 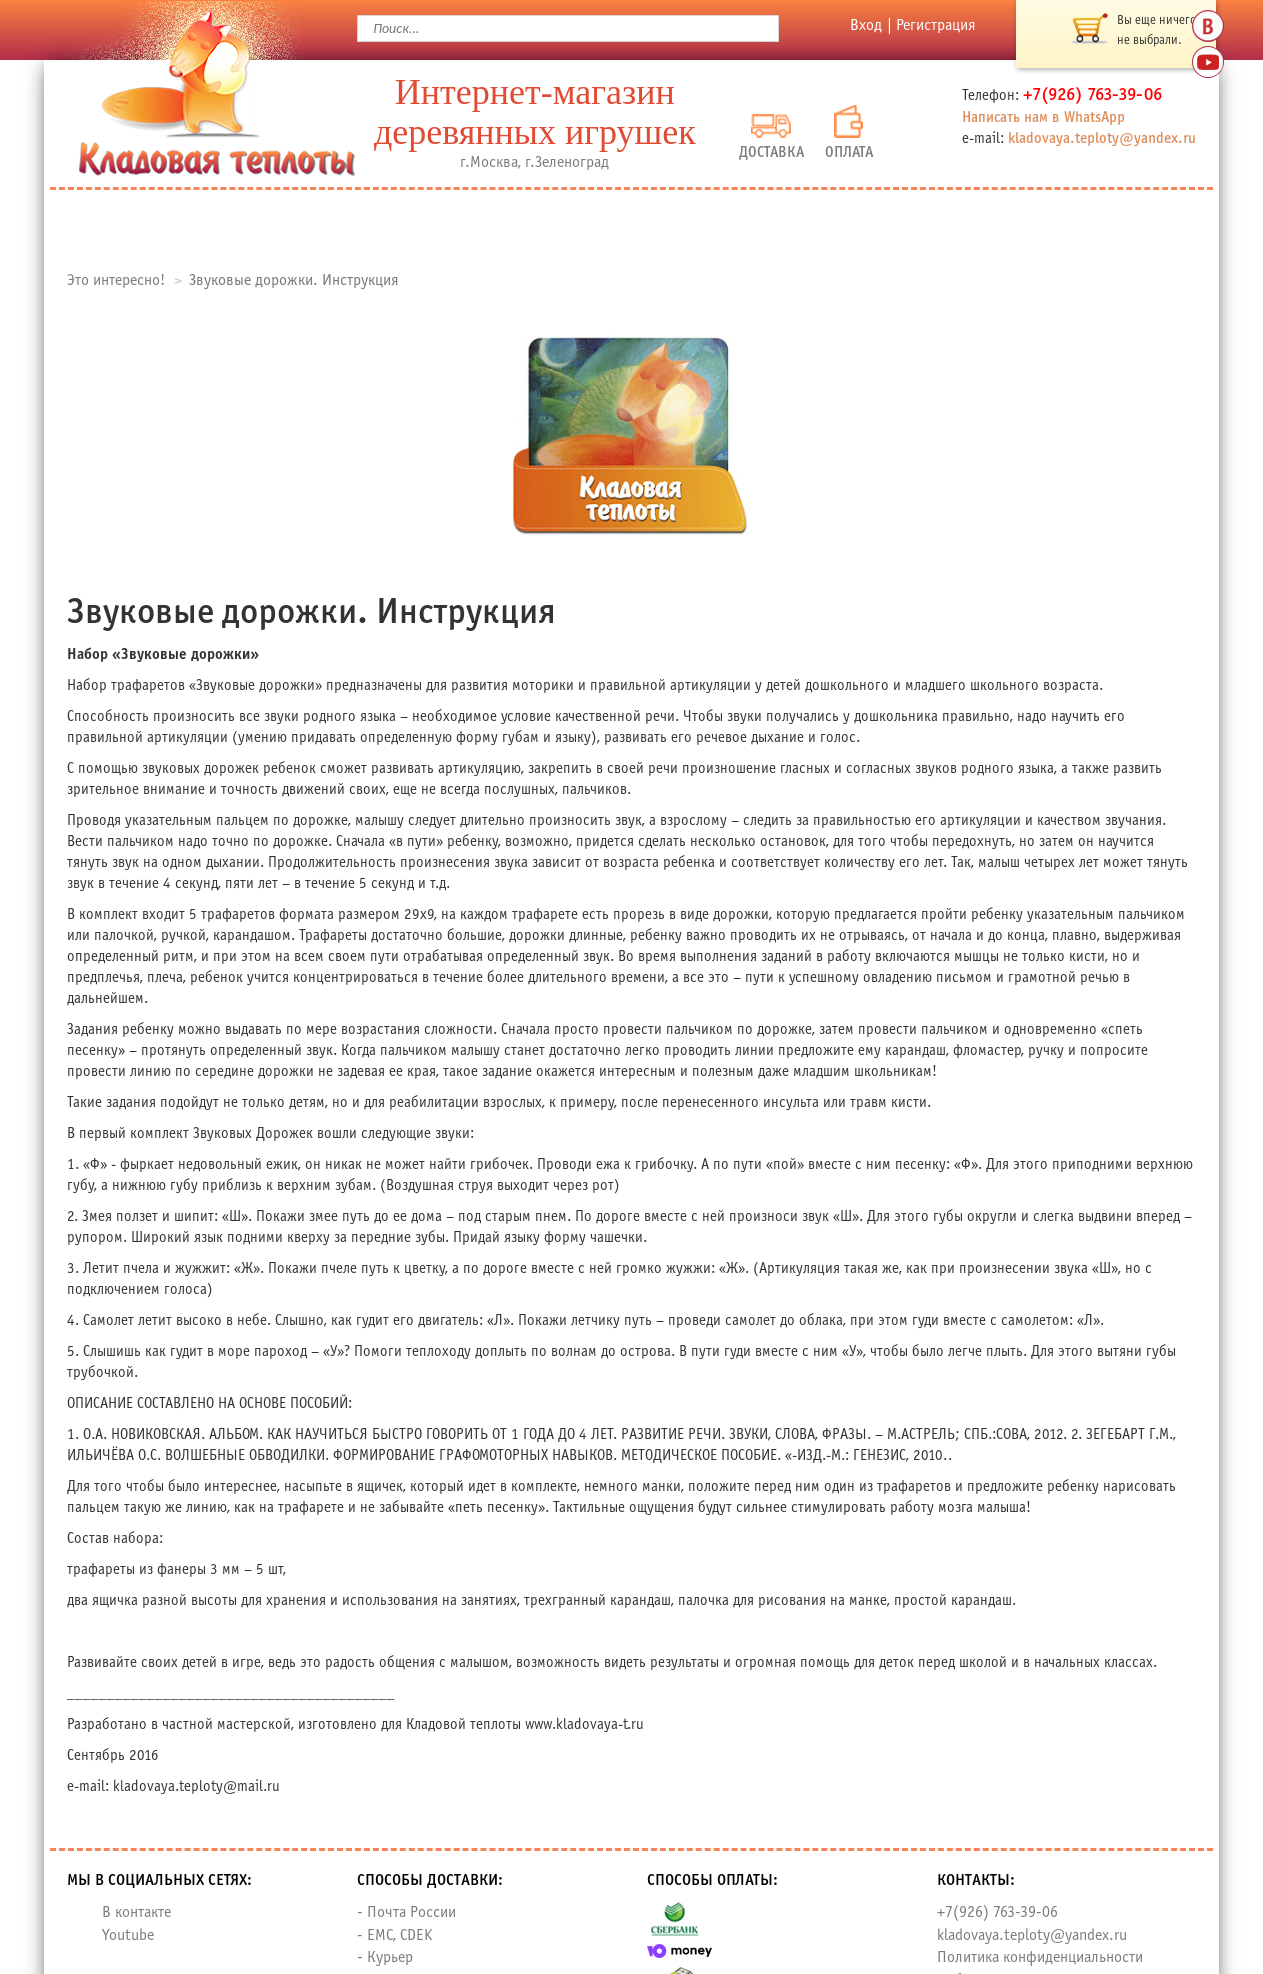 What do you see at coordinates (771, 137) in the screenshot?
I see `Доставка` at bounding box center [771, 137].